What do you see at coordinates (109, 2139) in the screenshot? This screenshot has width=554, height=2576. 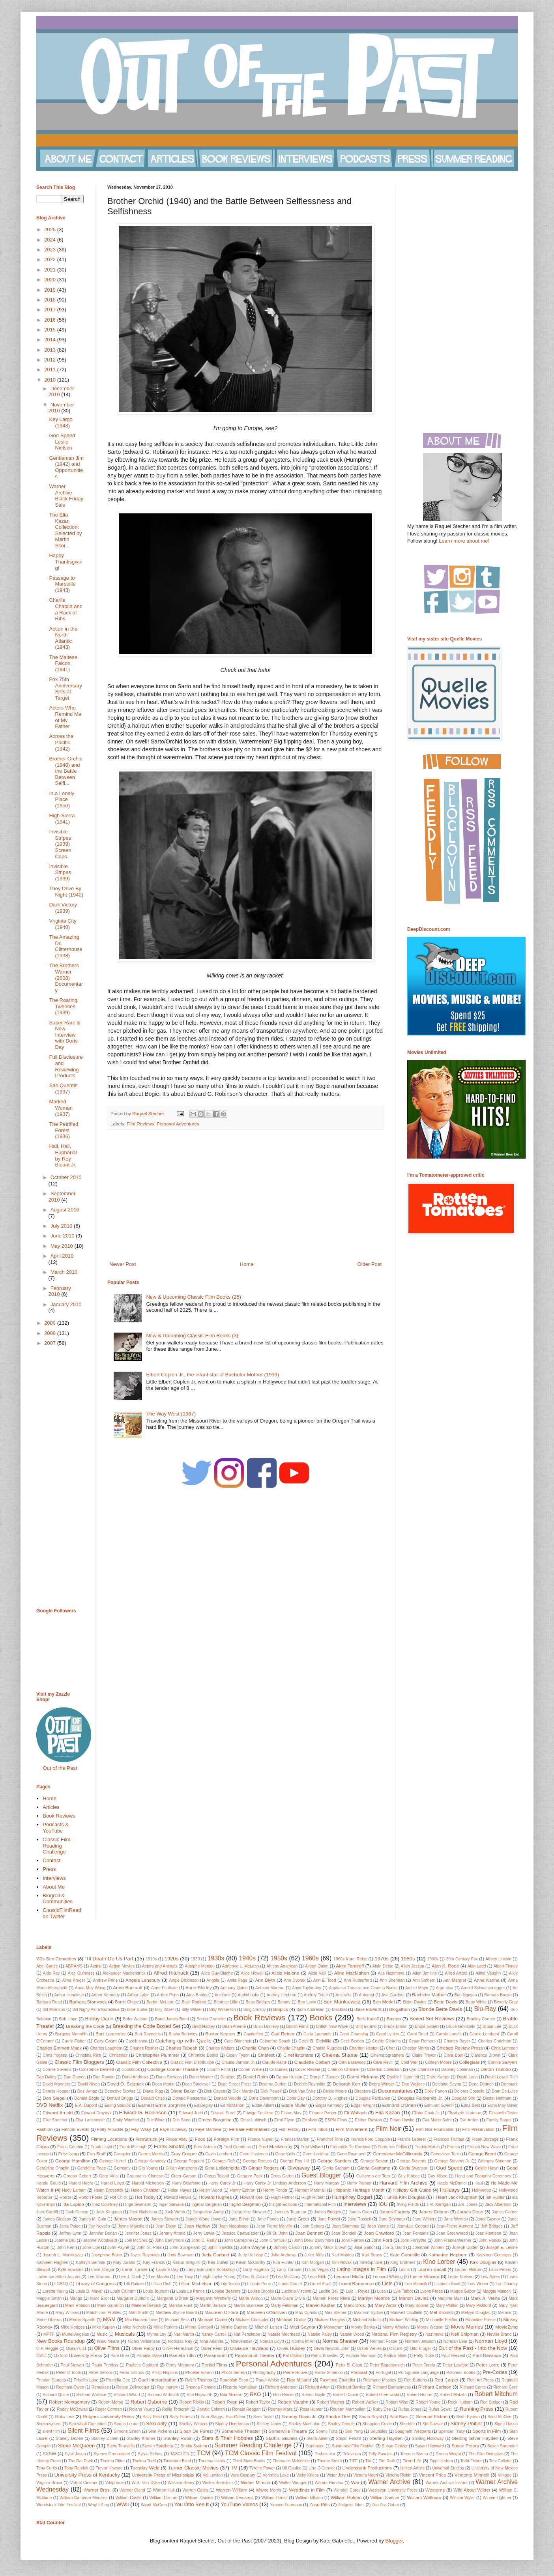 I see `Filming Locations` at bounding box center [109, 2139].